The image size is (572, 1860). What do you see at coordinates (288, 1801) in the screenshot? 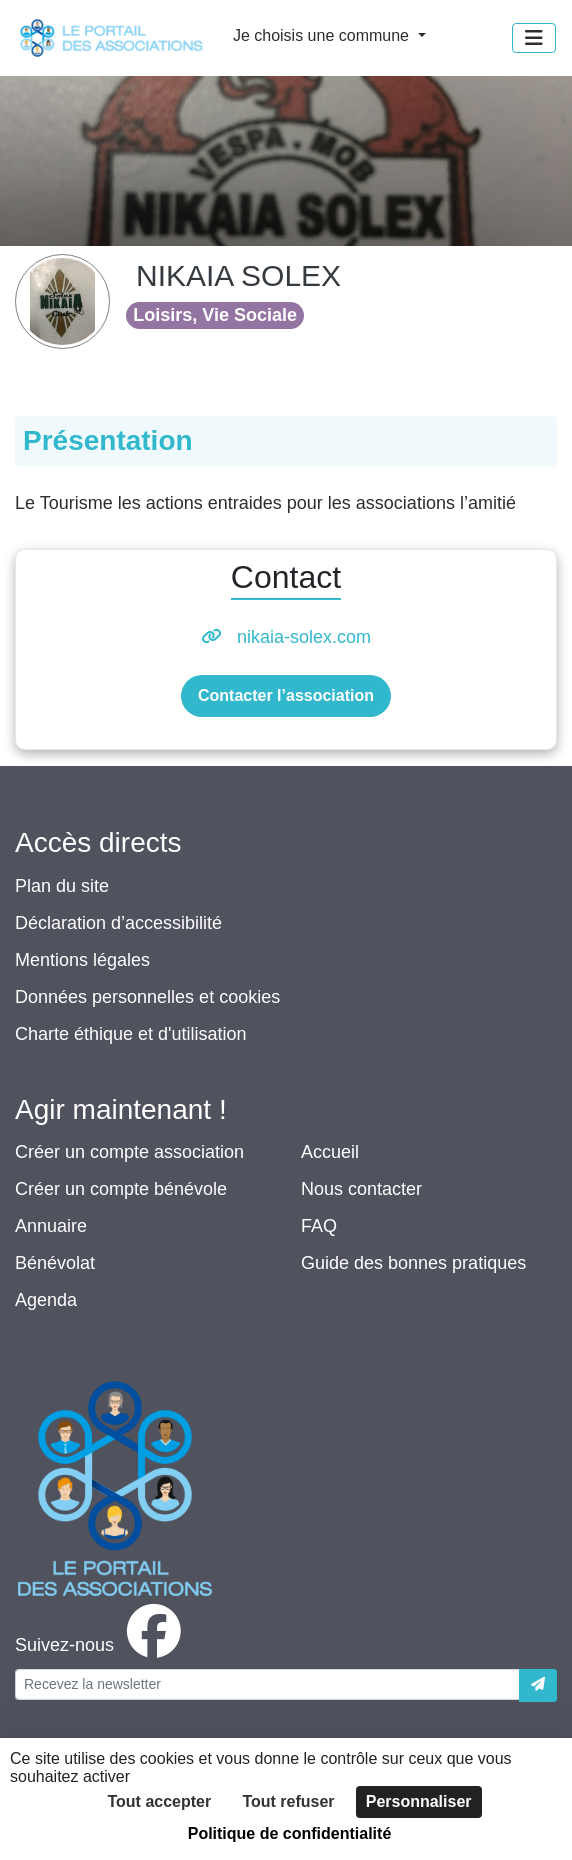
I see `Tout refuser [Cookies : Tout refuser]` at bounding box center [288, 1801].